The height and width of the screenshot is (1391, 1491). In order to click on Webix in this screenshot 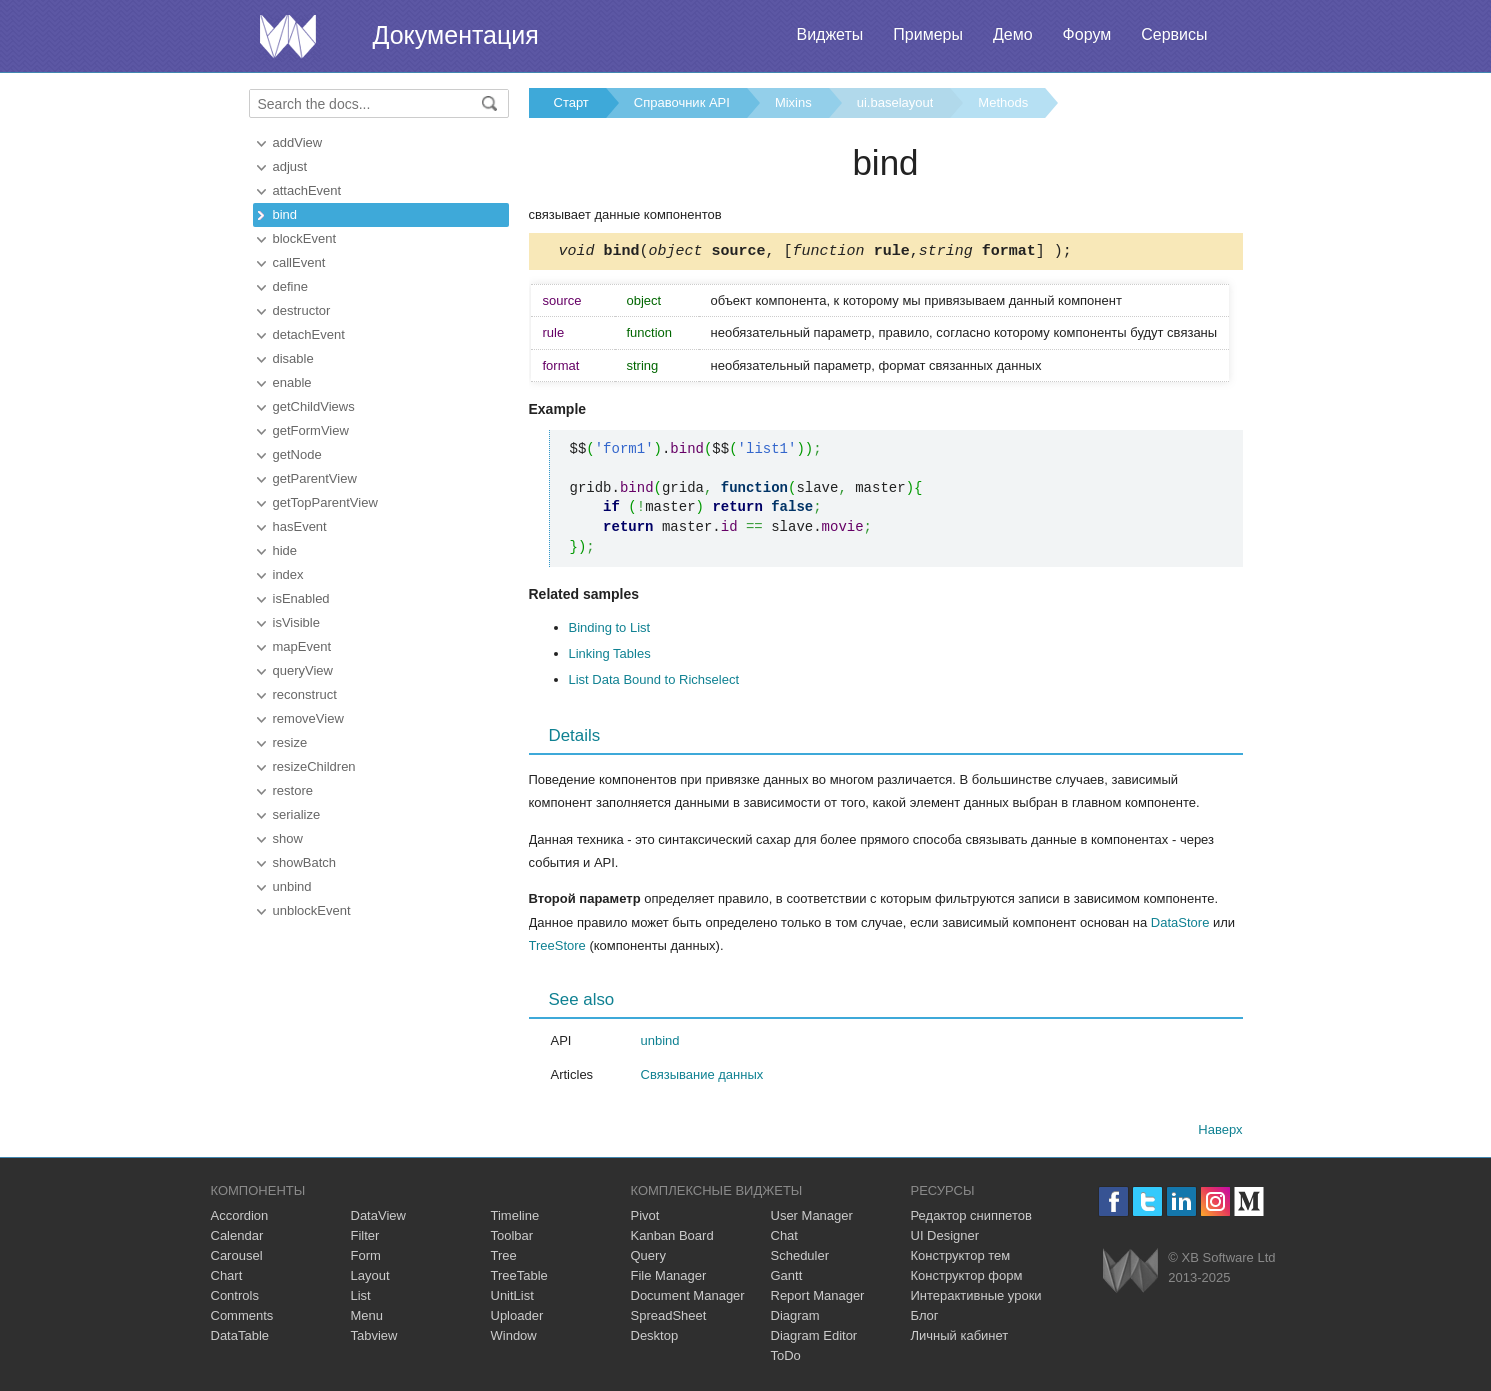, I will do `click(1130, 1273)`.